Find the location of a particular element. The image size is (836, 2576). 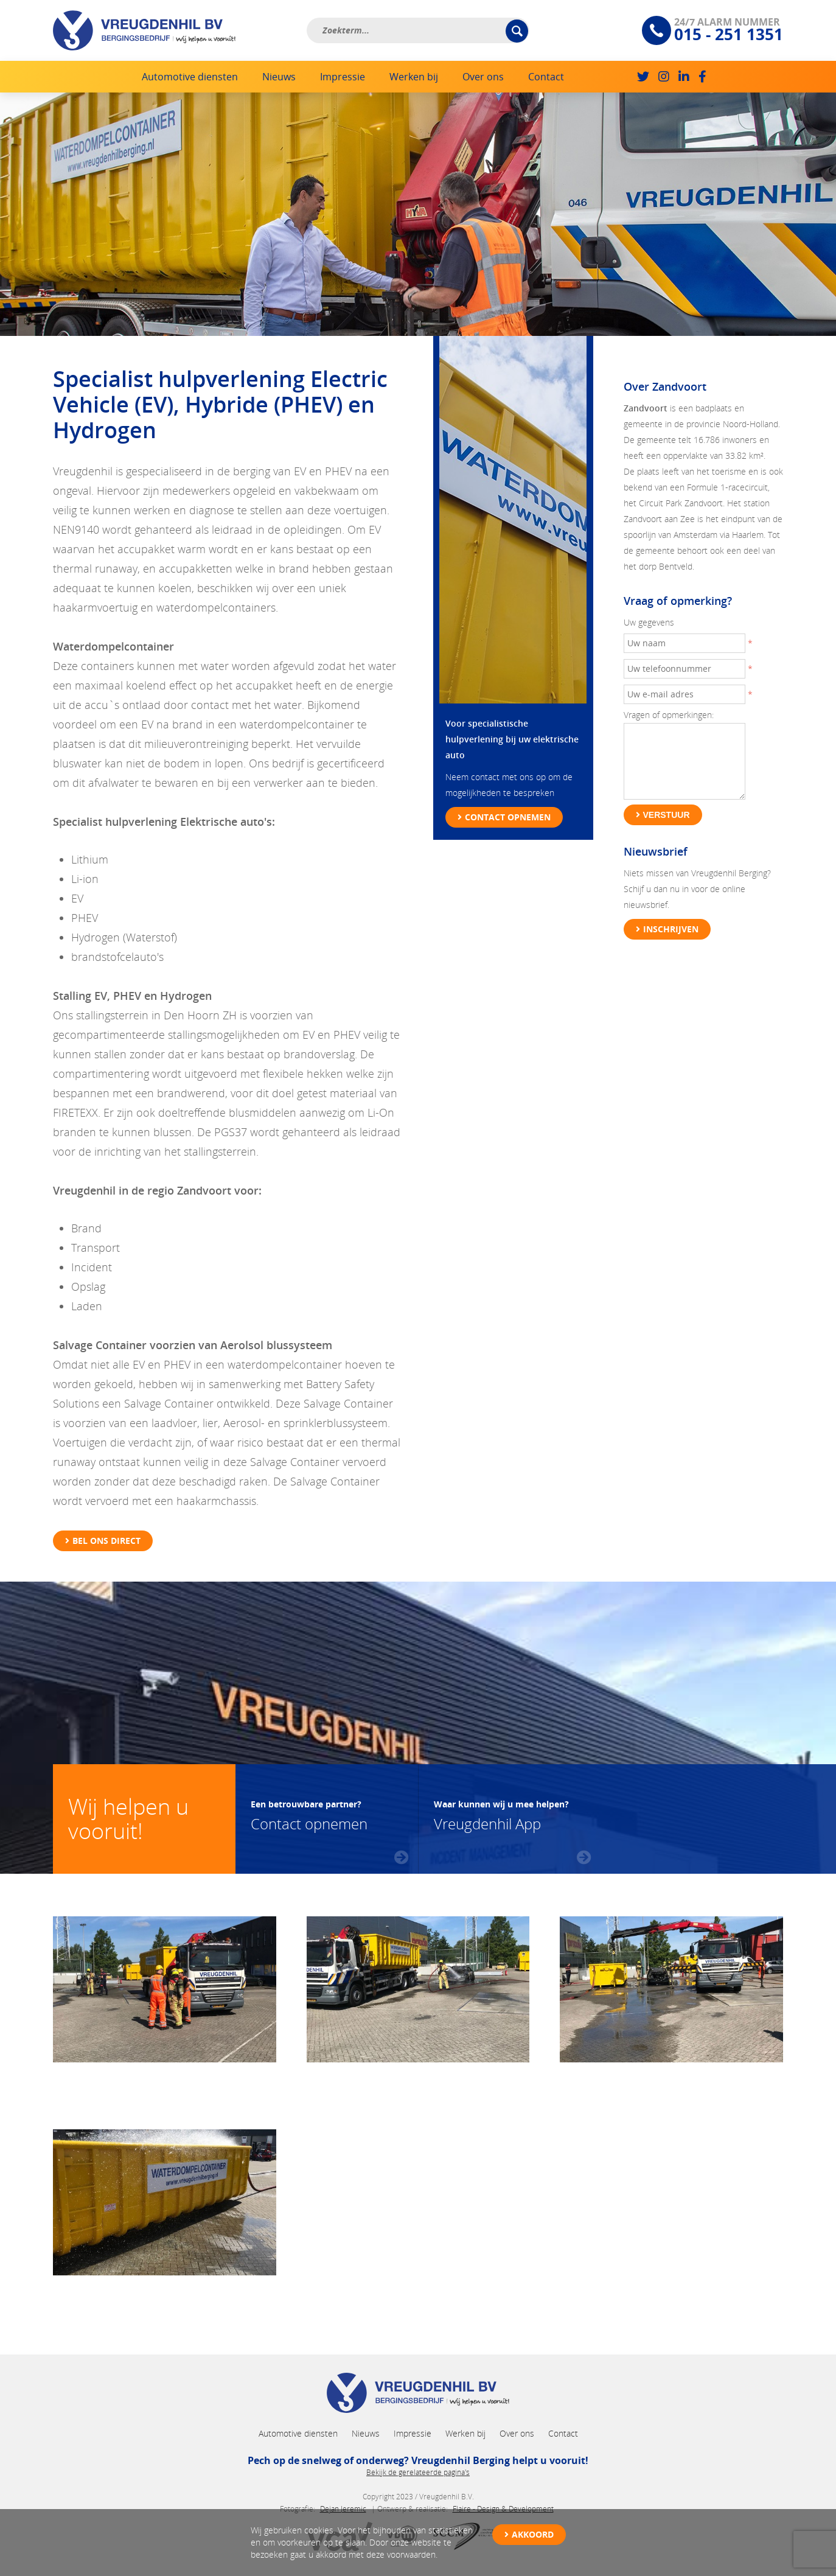

Contact opnemen is located at coordinates (508, 817).